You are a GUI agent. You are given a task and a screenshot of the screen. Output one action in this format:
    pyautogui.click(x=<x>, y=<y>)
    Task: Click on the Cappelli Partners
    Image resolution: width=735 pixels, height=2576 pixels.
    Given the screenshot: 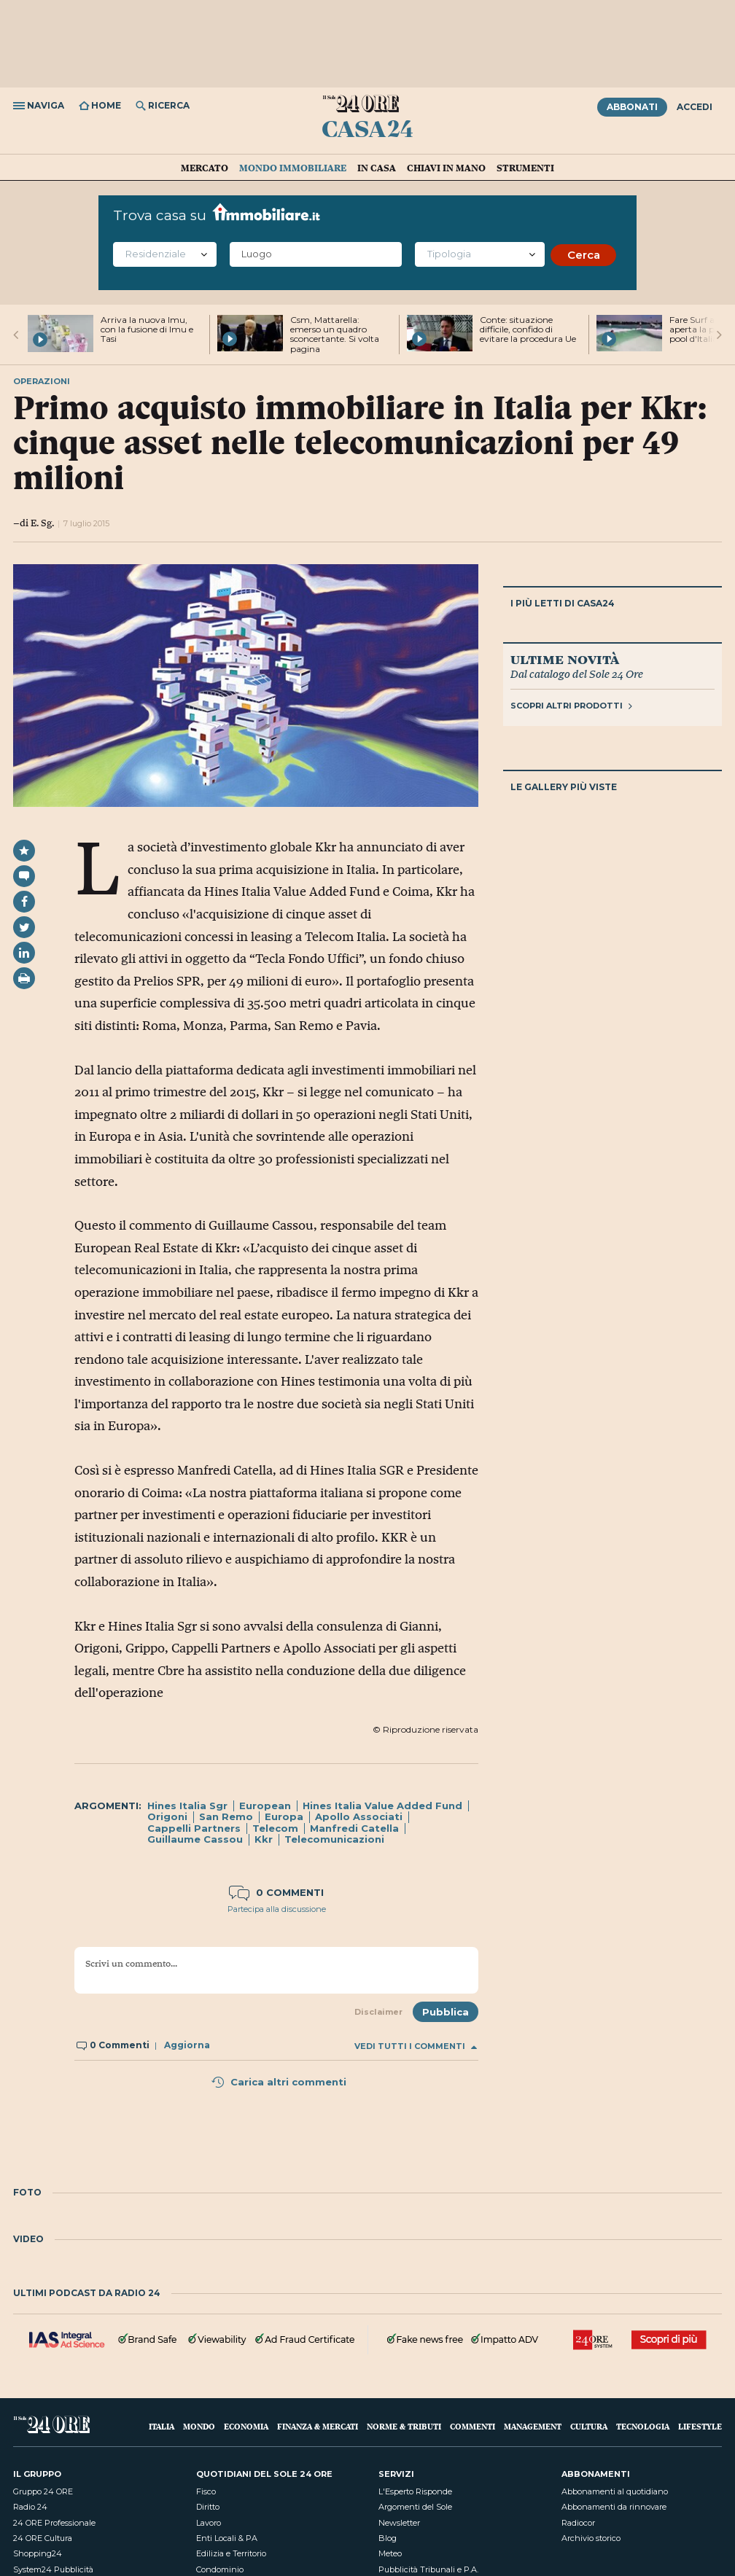 What is the action you would take?
    pyautogui.click(x=194, y=1828)
    